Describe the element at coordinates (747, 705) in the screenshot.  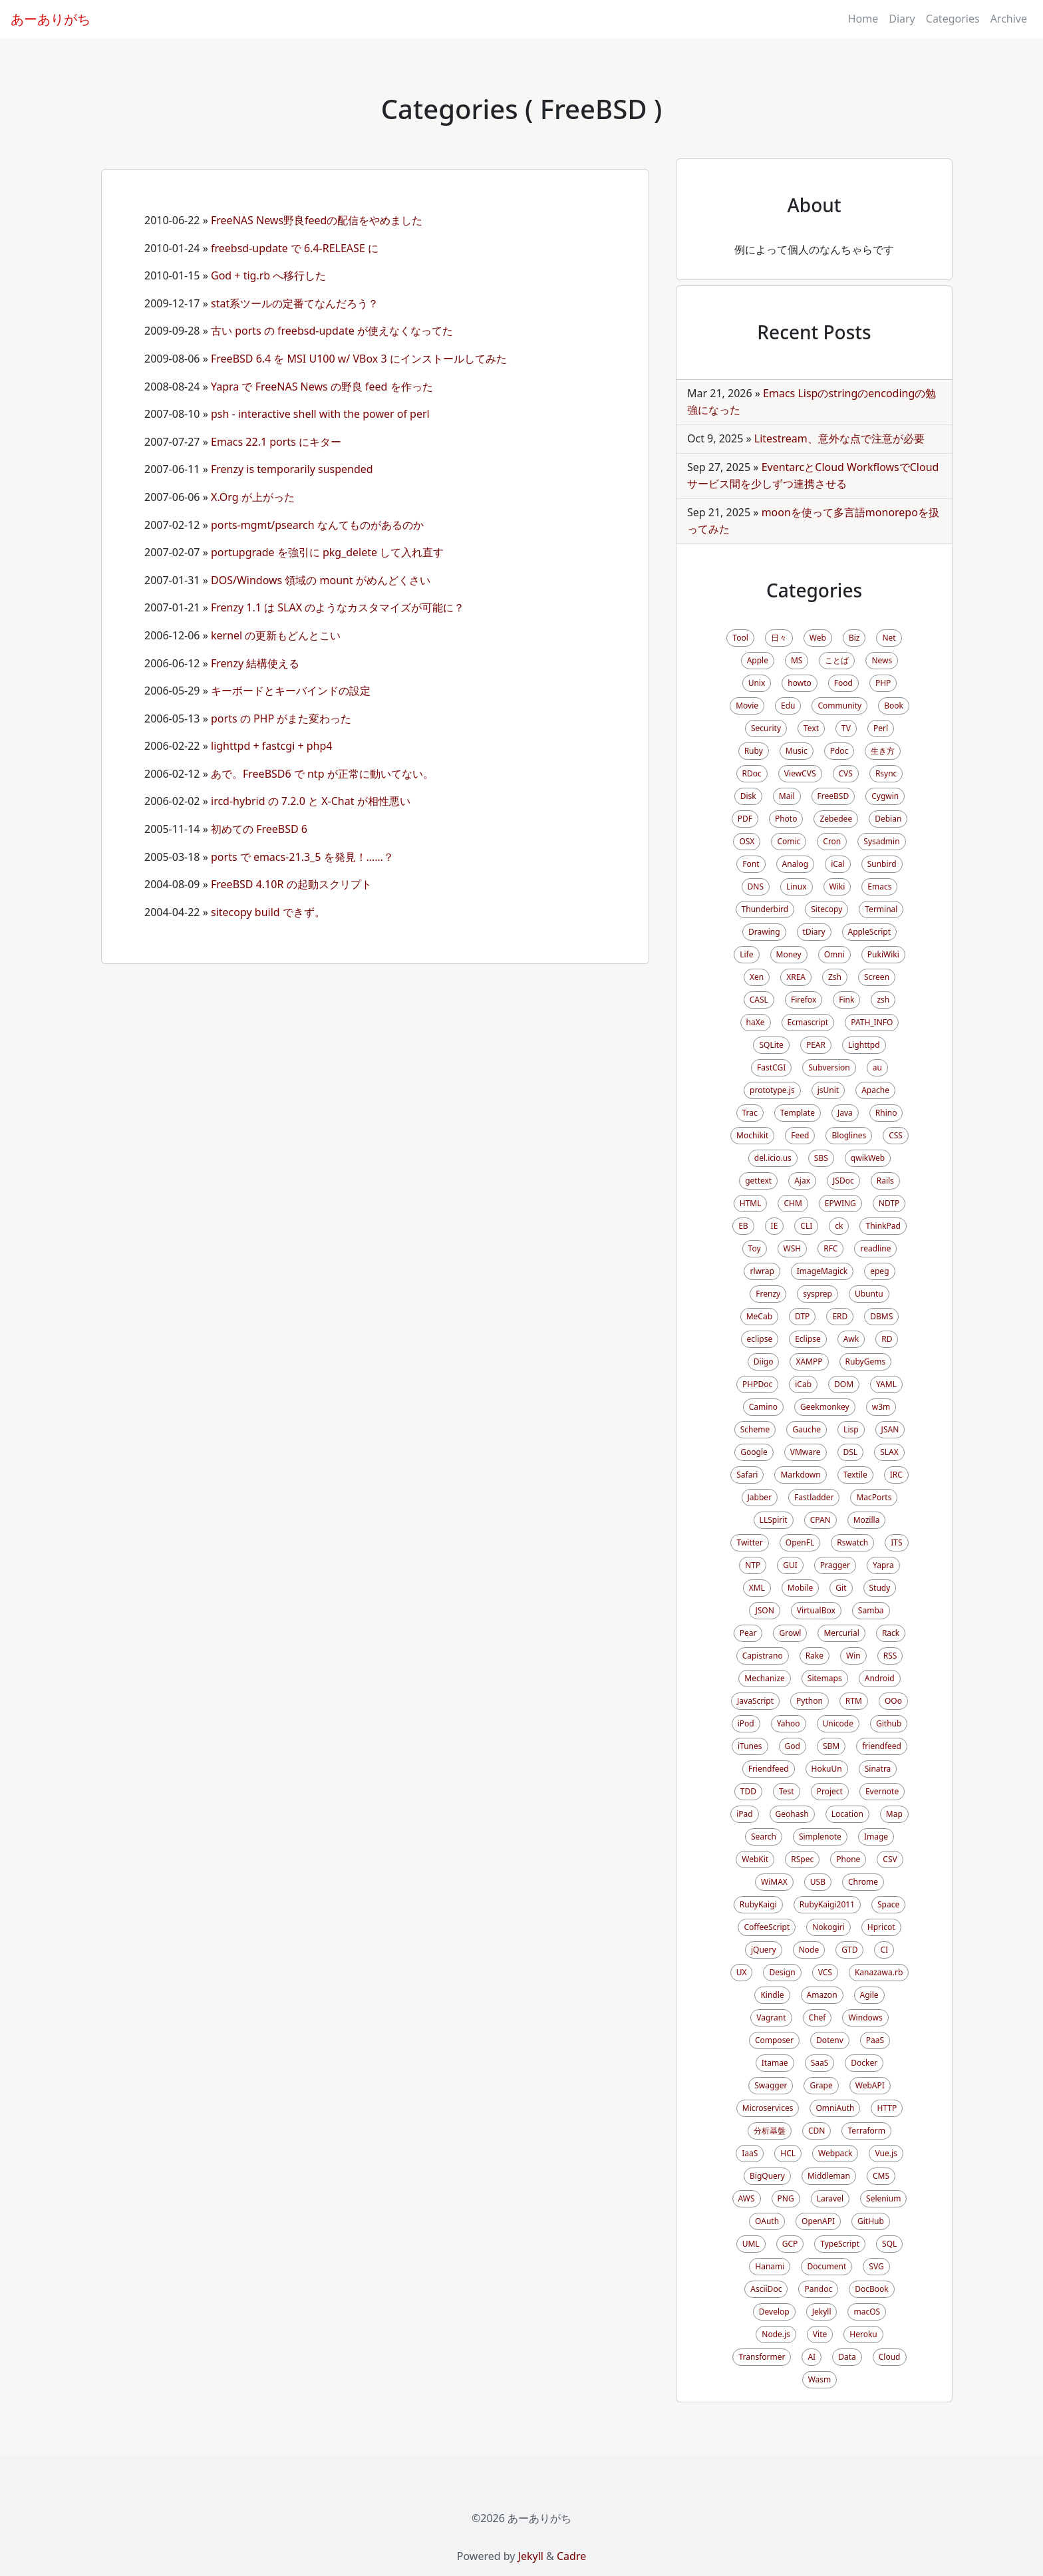
I see `Movie` at that location.